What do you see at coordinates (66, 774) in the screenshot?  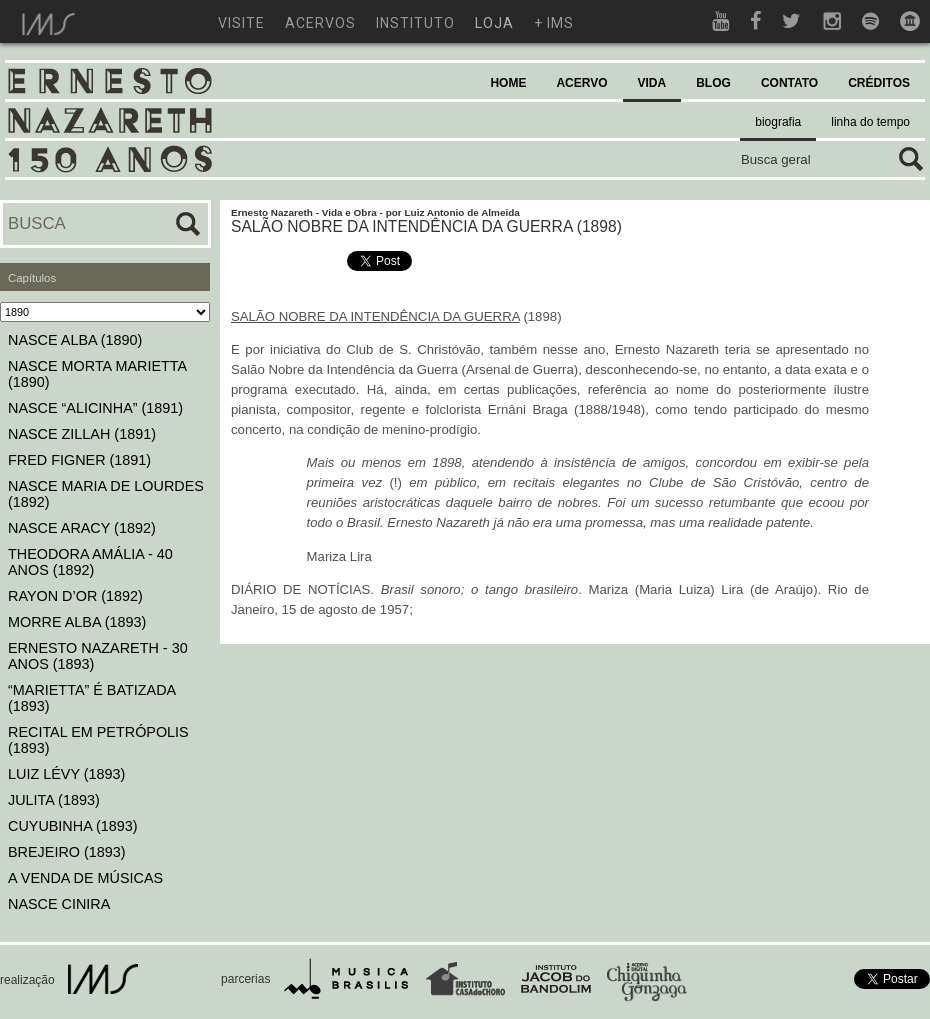 I see `LUIZ LÉVY (1893)` at bounding box center [66, 774].